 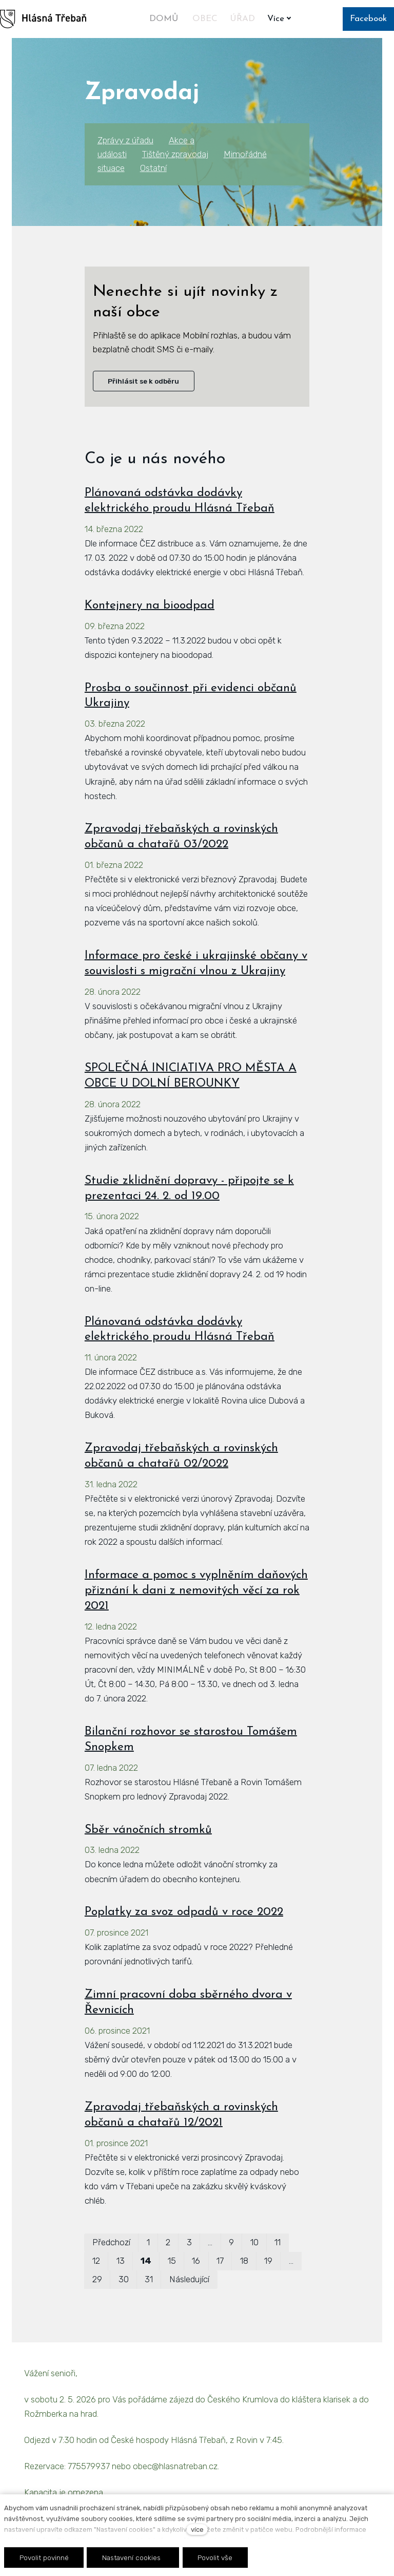 I want to click on Ostatní, so click(x=153, y=168).